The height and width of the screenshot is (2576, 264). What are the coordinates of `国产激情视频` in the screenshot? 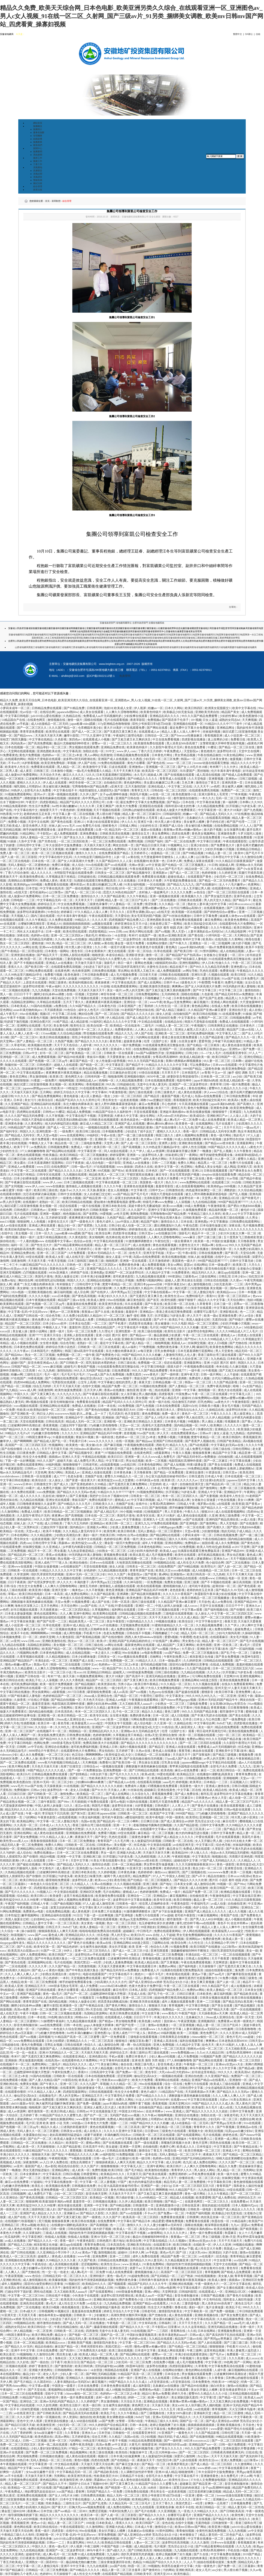 It's located at (158, 1507).